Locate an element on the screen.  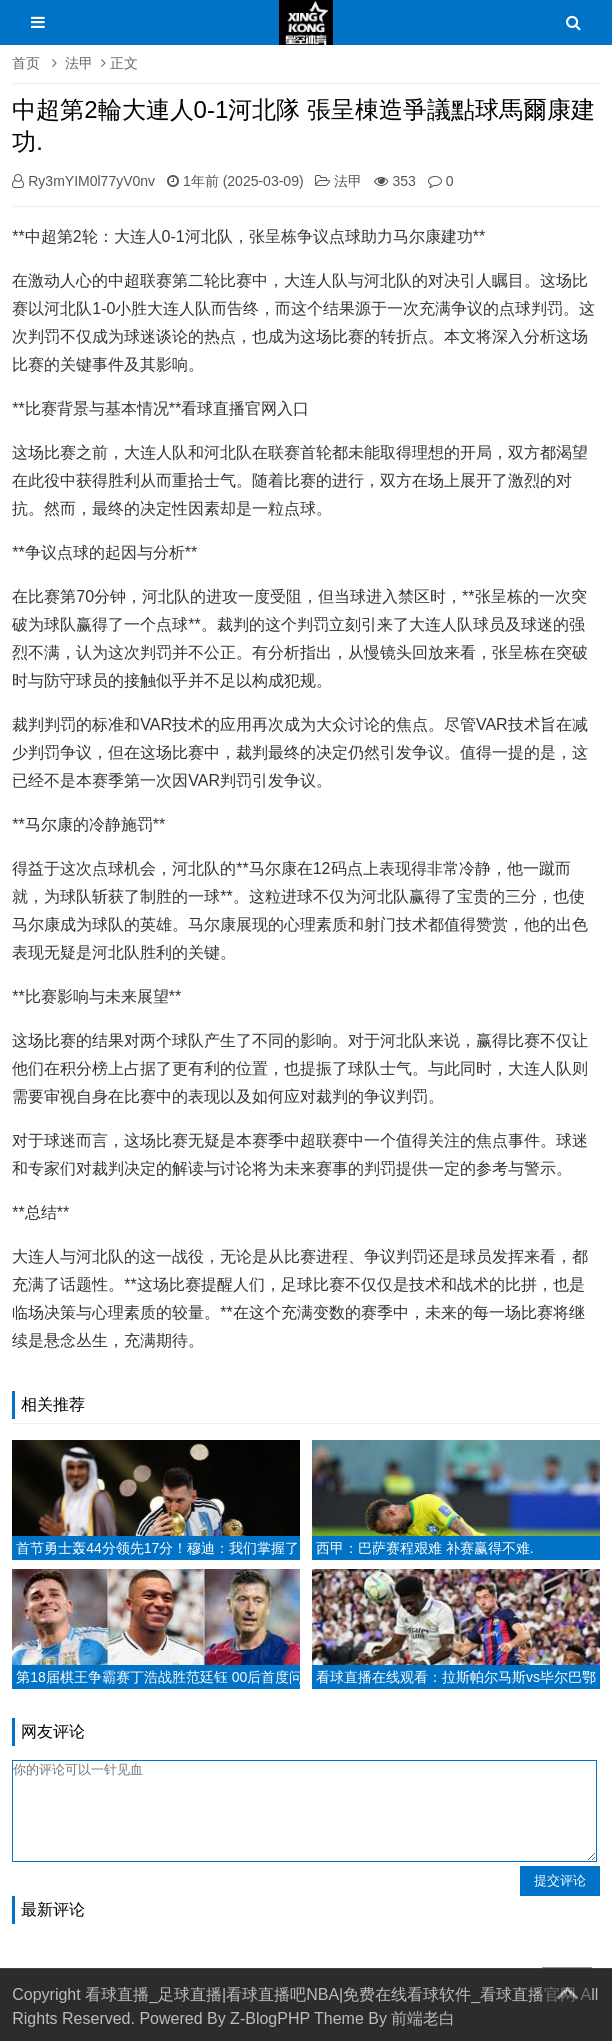
Z-BlogPHP is located at coordinates (270, 2018).